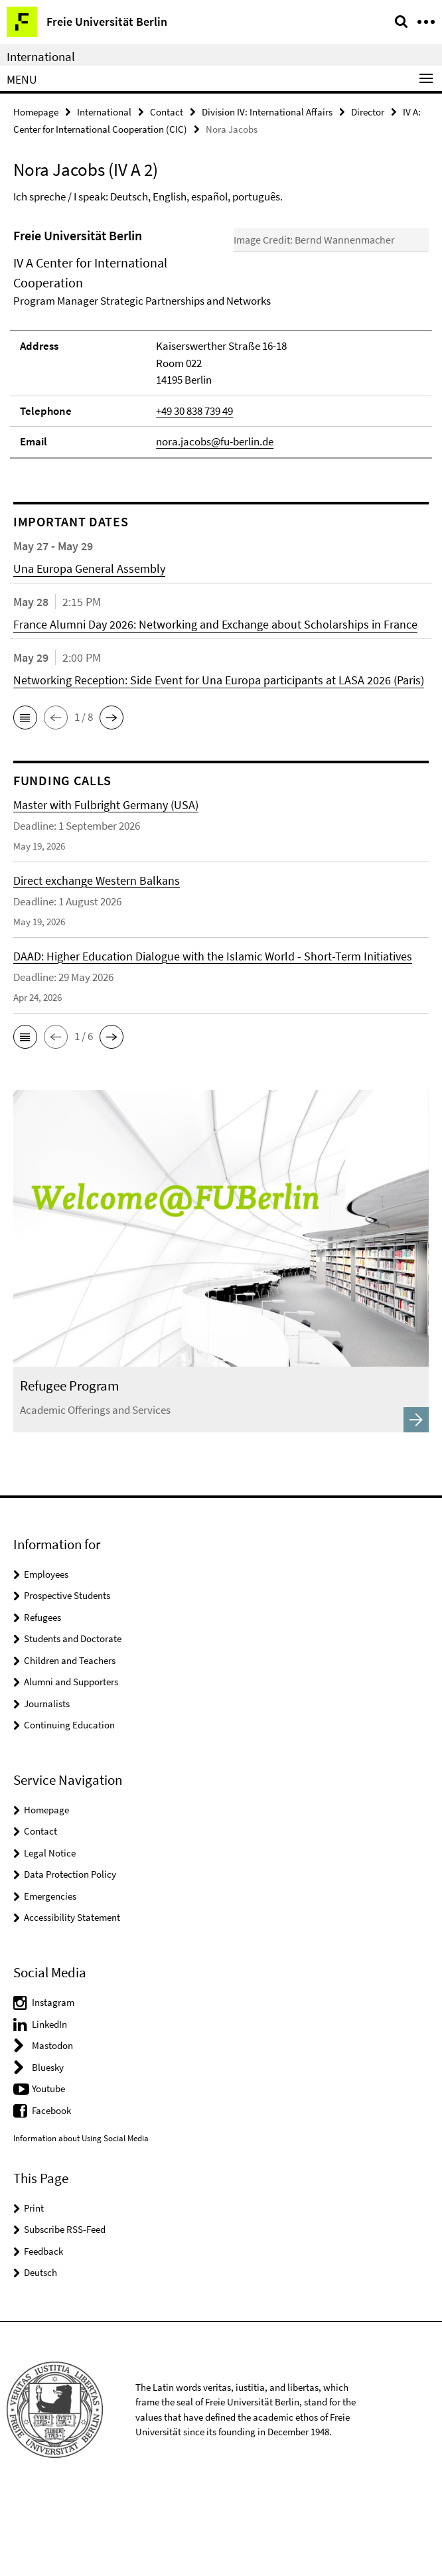  Describe the element at coordinates (69, 1803) in the screenshot. I see `Continuing Education` at that location.